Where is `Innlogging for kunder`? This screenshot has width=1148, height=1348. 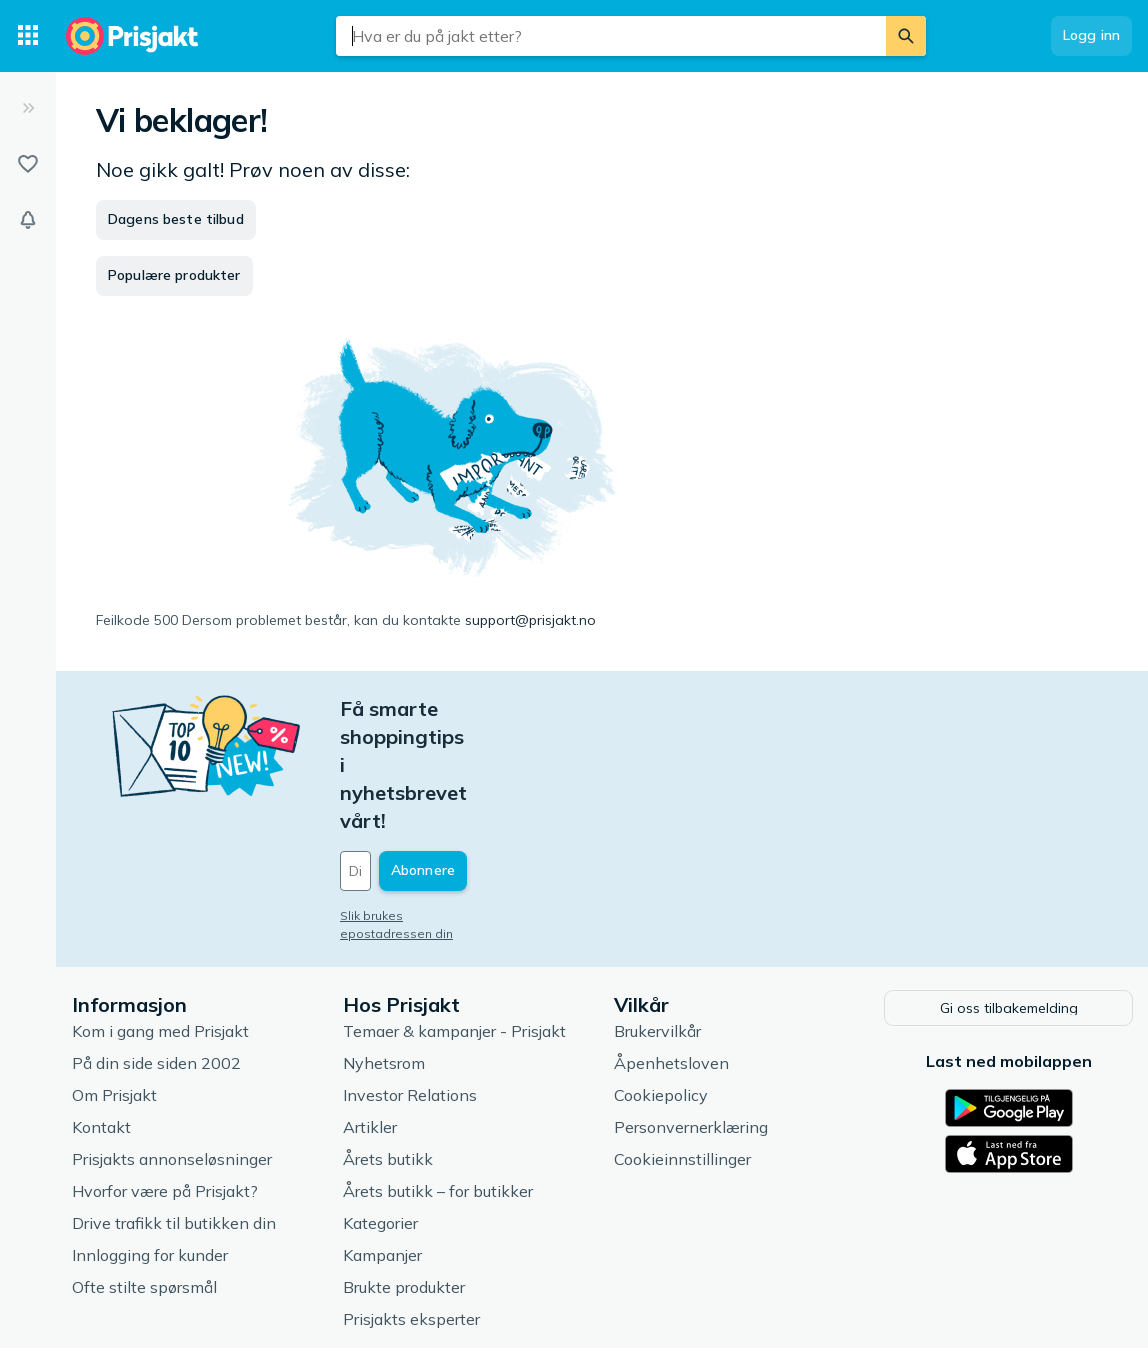 Innlogging for kunder is located at coordinates (150, 1141).